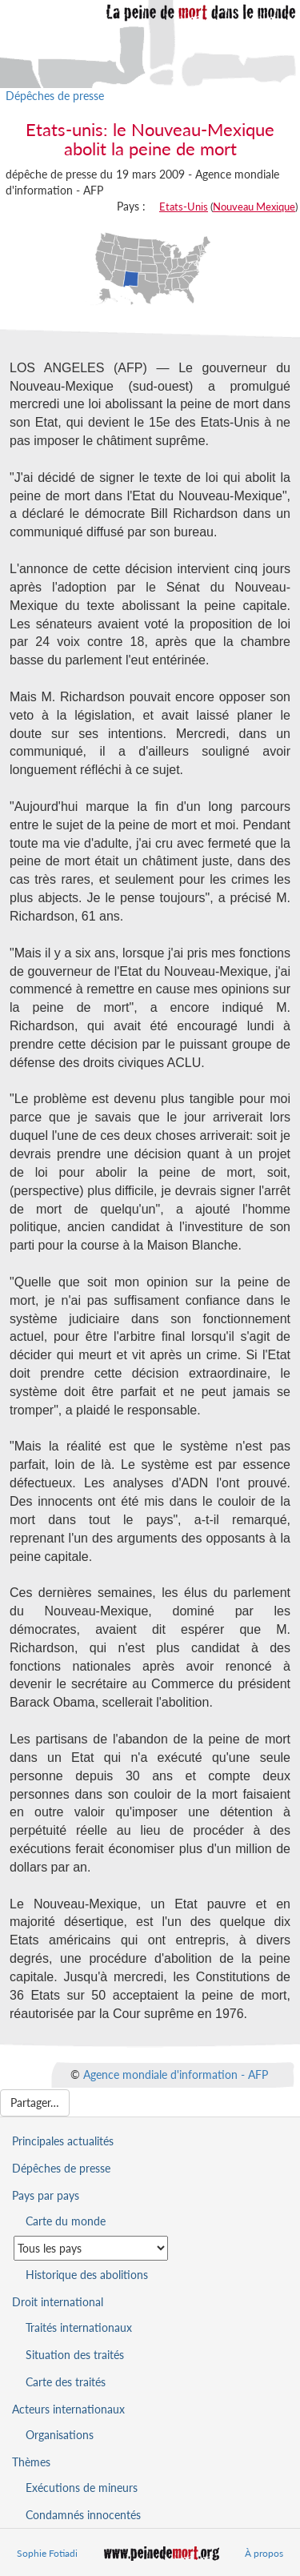 Image resolution: width=300 pixels, height=2576 pixels. I want to click on [Sélectionner un pays pour la situation de la peine de mort], so click(91, 2248).